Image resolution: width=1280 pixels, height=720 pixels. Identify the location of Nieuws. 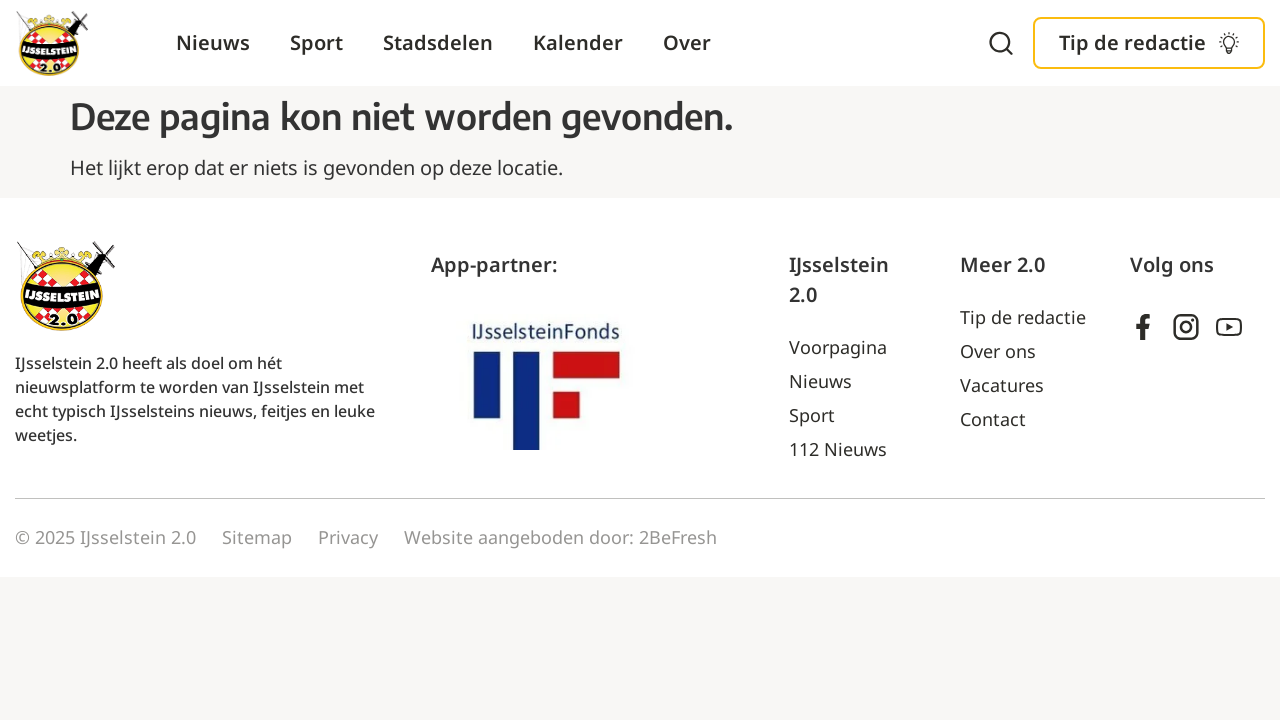
(213, 42).